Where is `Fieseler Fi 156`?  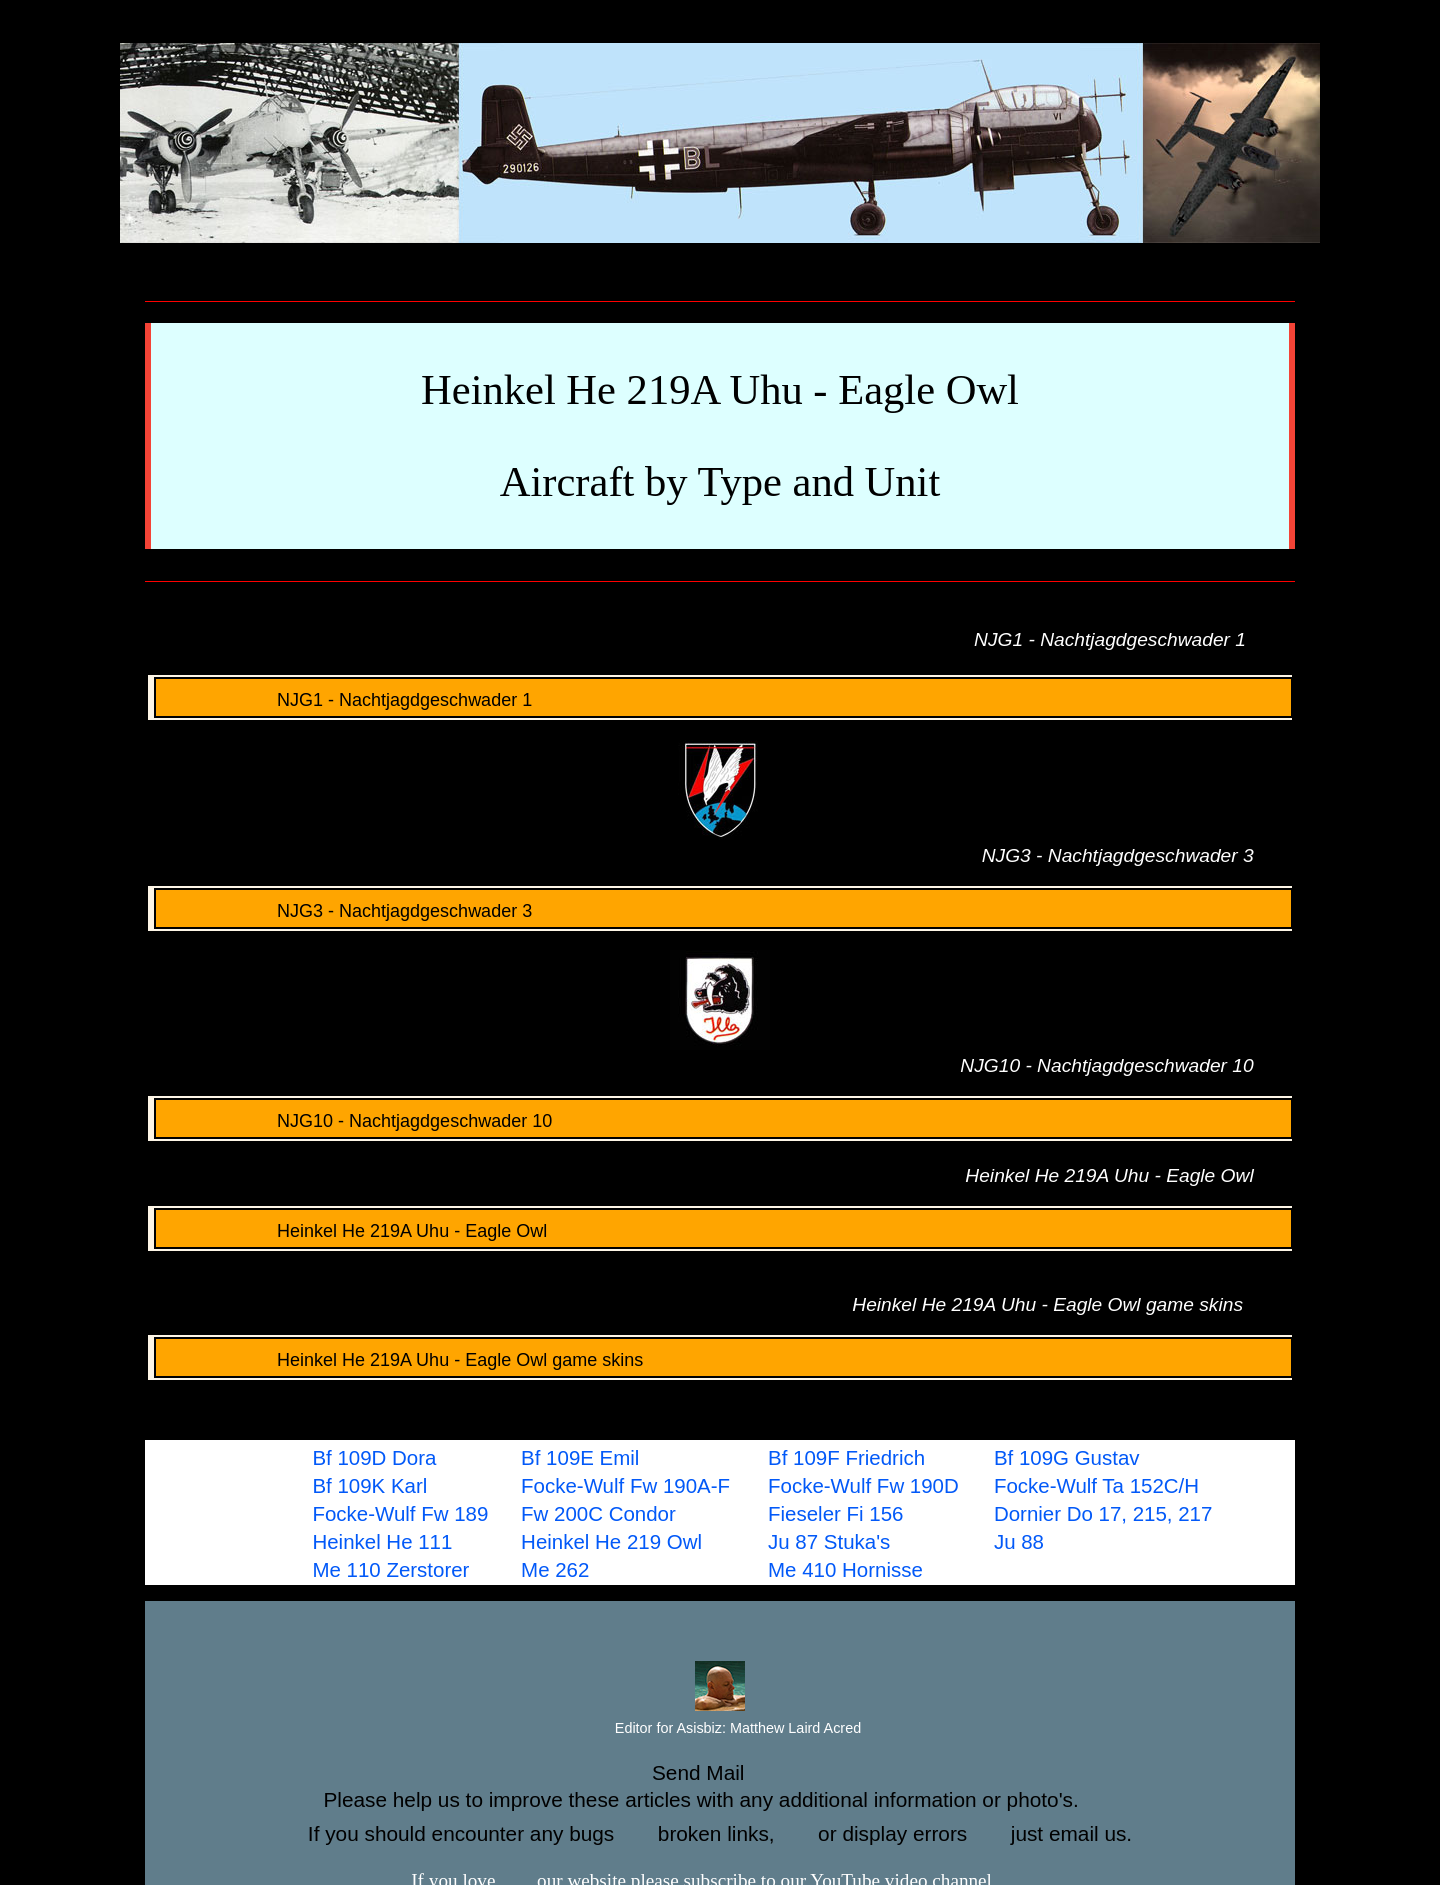 Fieseler Fi 156 is located at coordinates (835, 1513).